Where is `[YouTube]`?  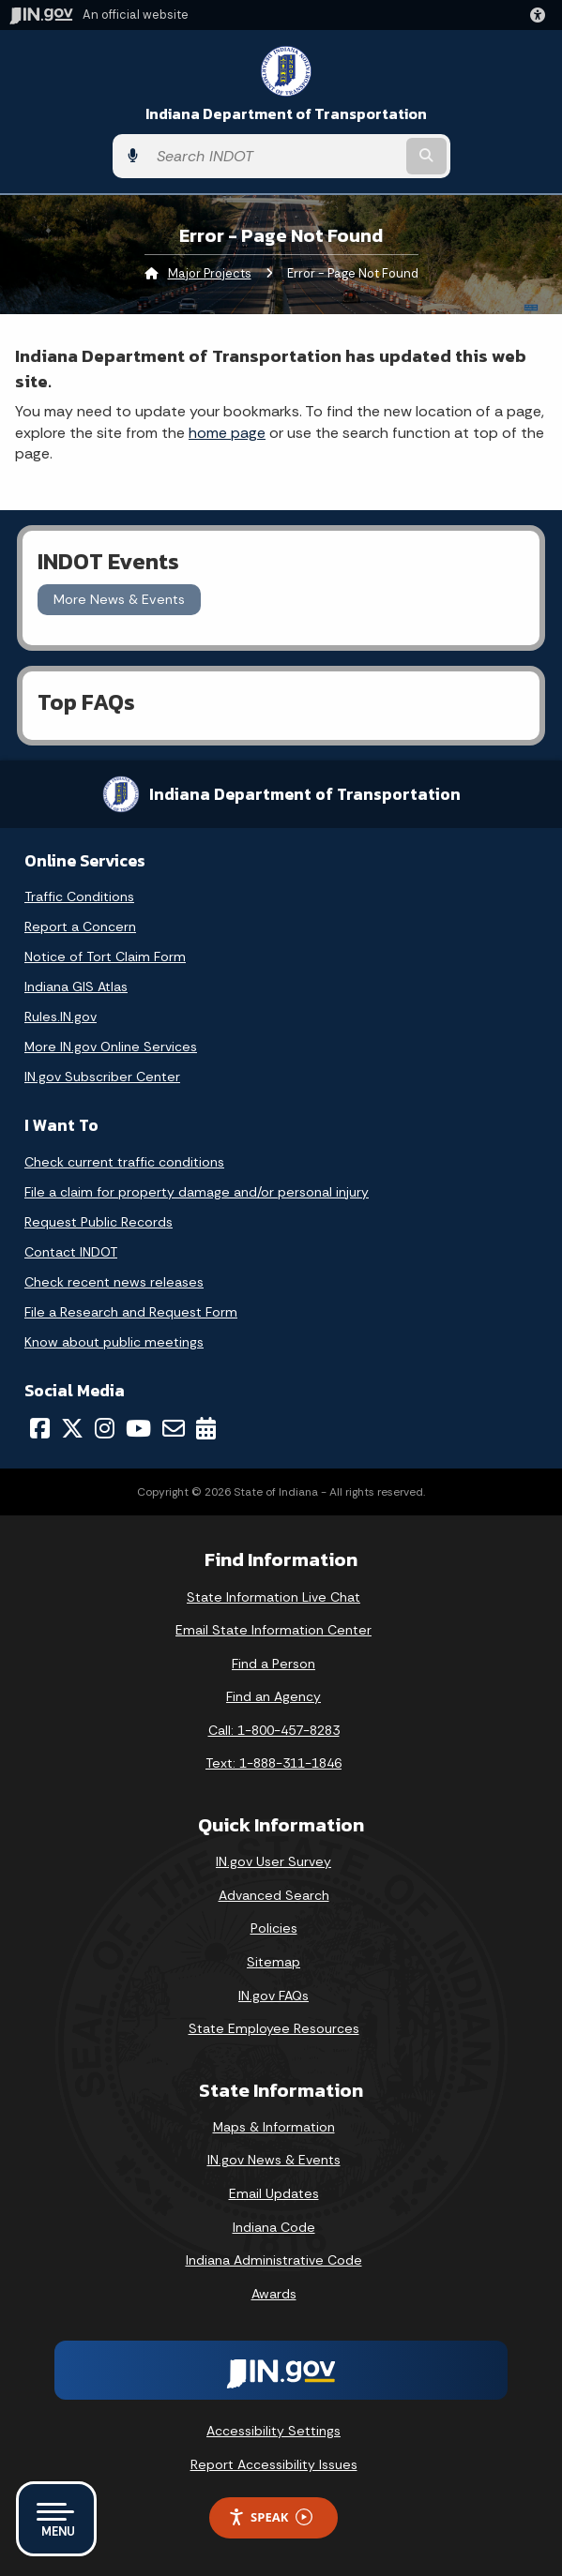 [YouTube] is located at coordinates (138, 1428).